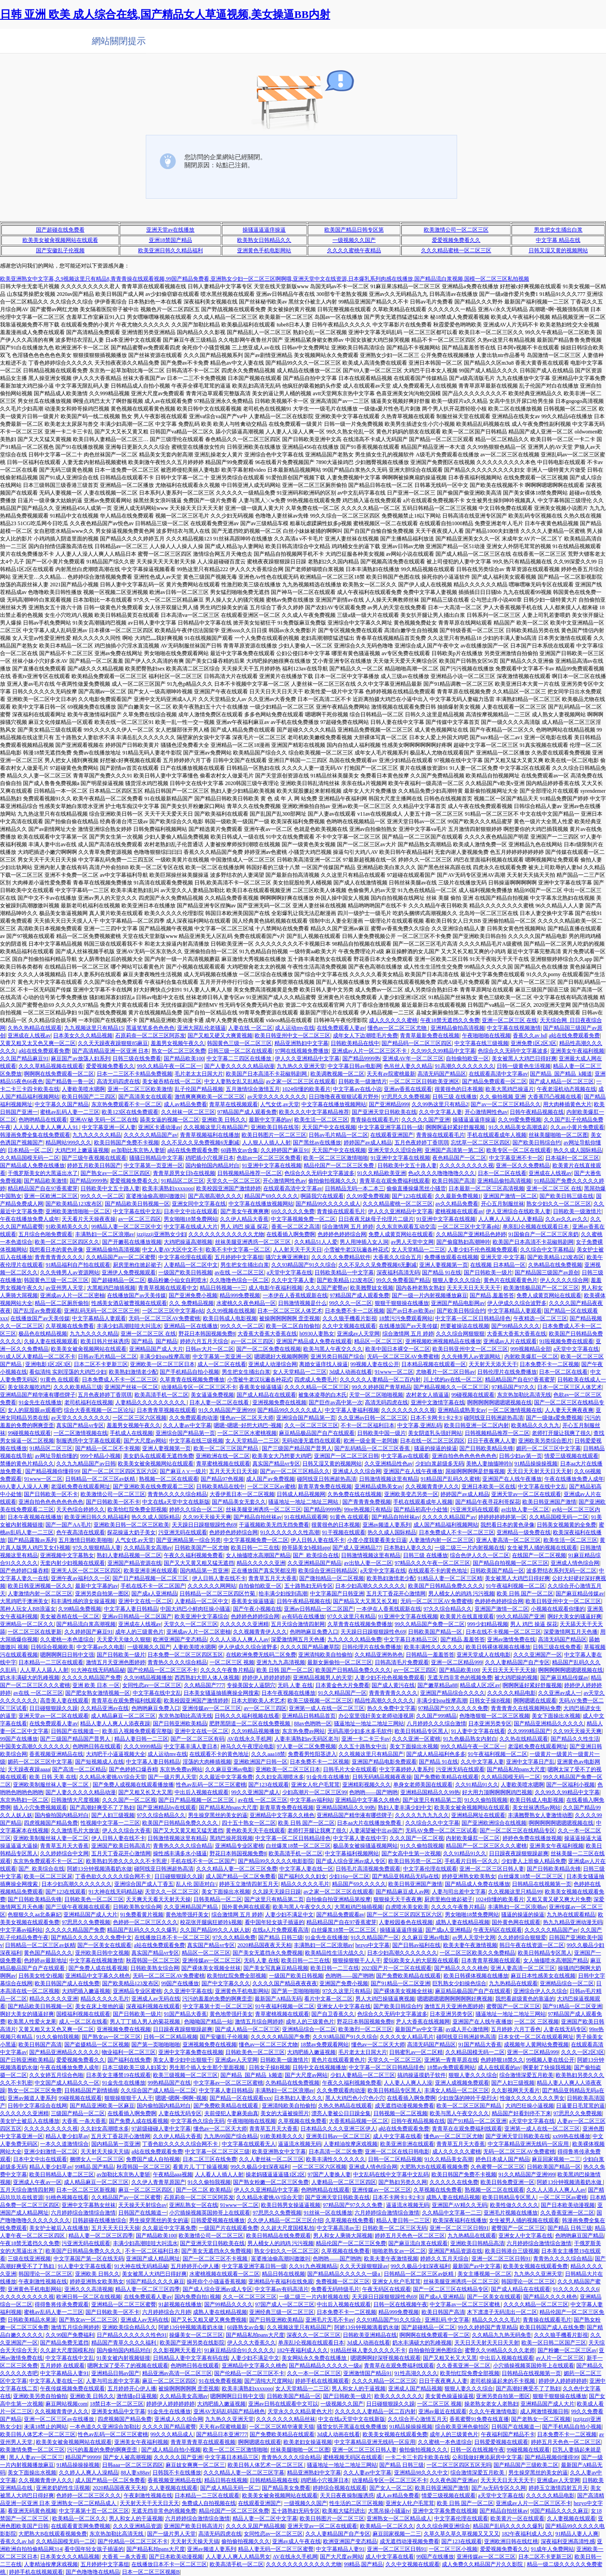 This screenshot has width=606, height=2576. I want to click on 日韩欧美精品一中文字幕, so click(344, 1272).